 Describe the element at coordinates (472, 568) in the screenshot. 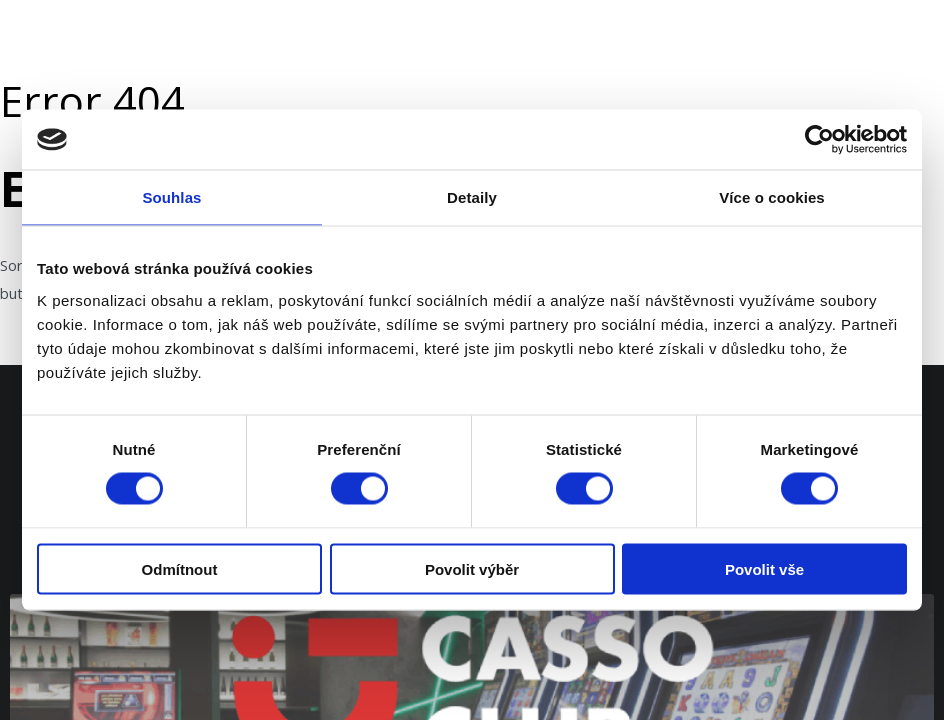

I see `Povolit výběr` at that location.